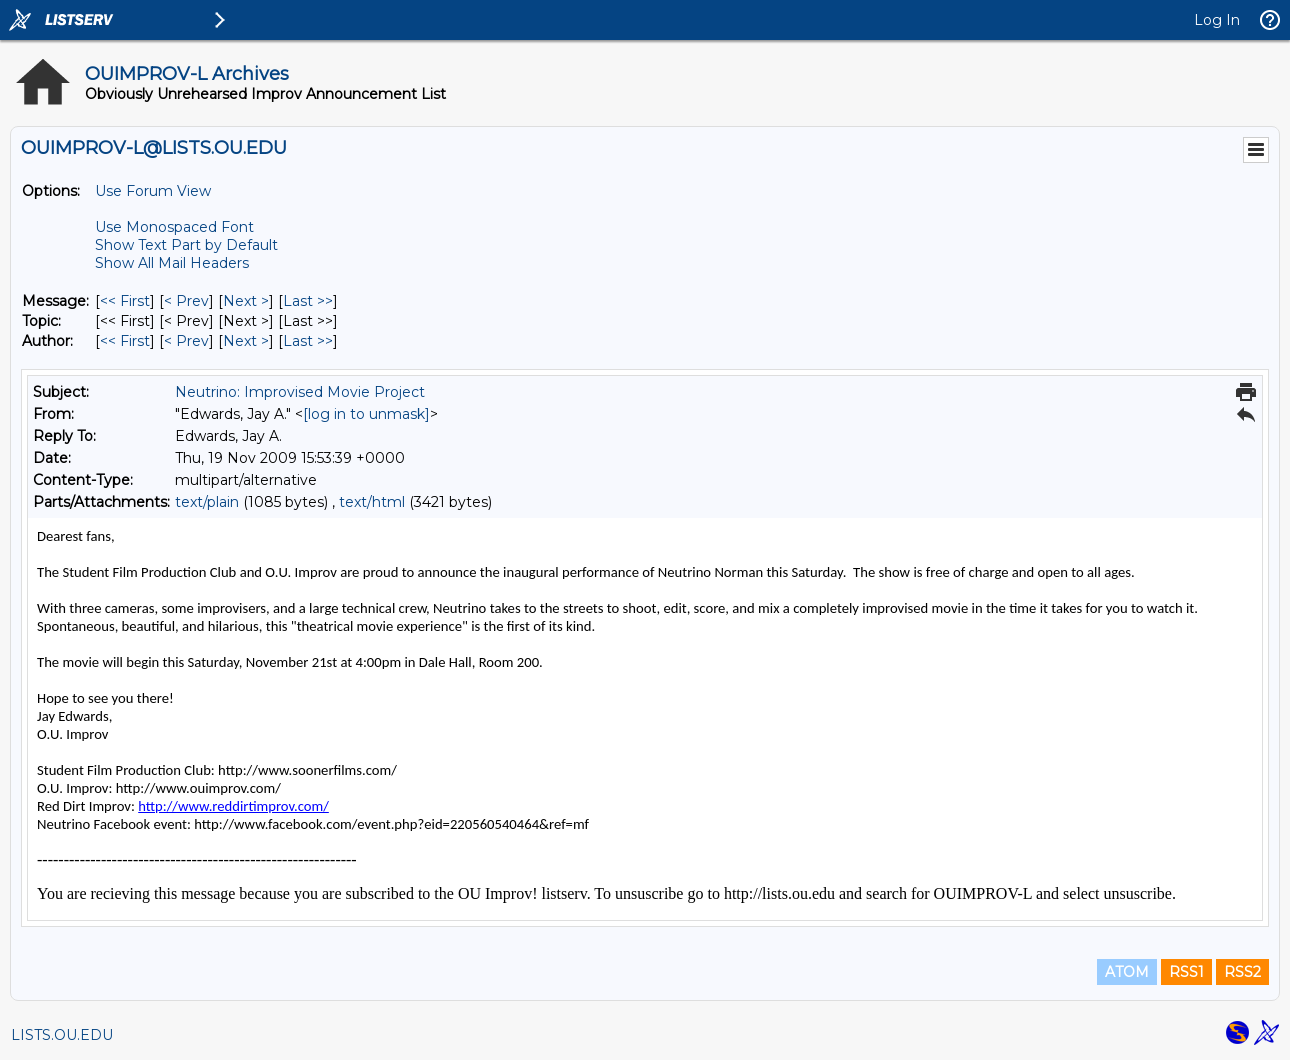 The image size is (1290, 1060). Describe the element at coordinates (1217, 20) in the screenshot. I see `Log In` at that location.